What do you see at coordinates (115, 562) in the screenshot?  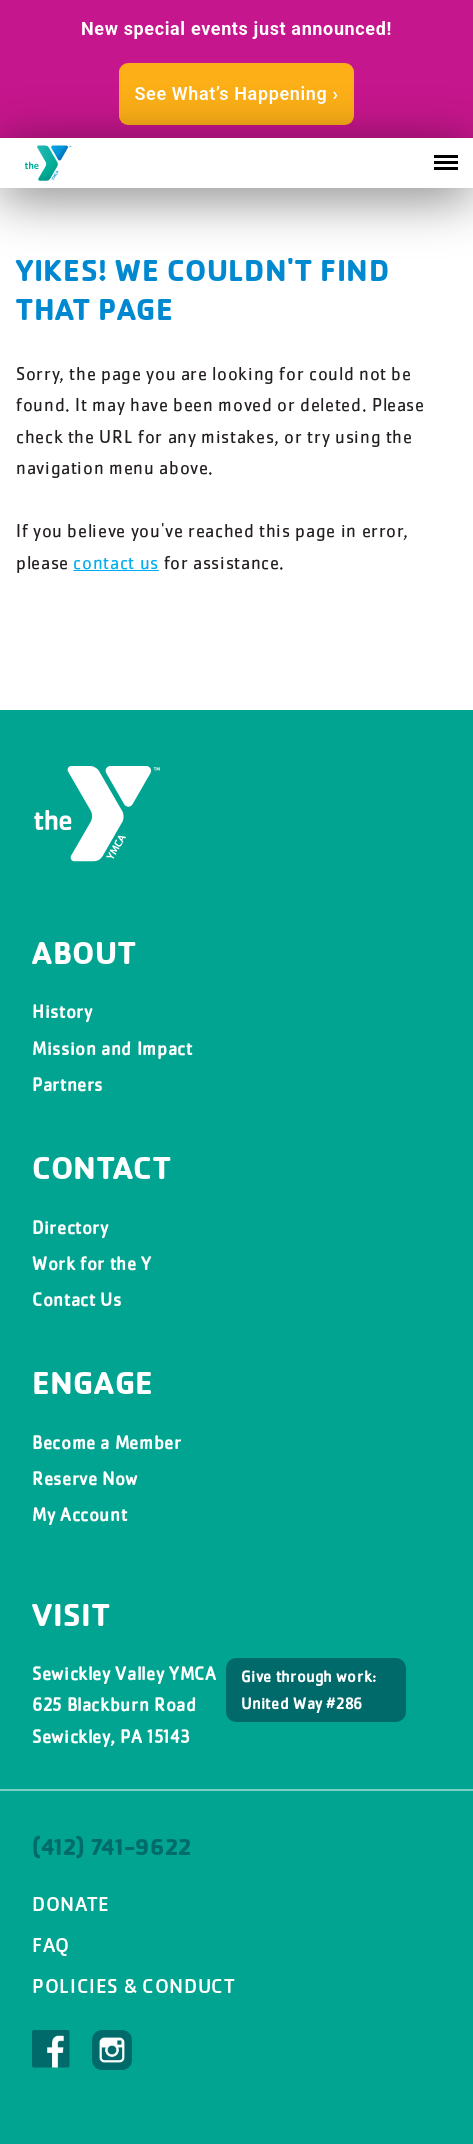 I see `contact us` at bounding box center [115, 562].